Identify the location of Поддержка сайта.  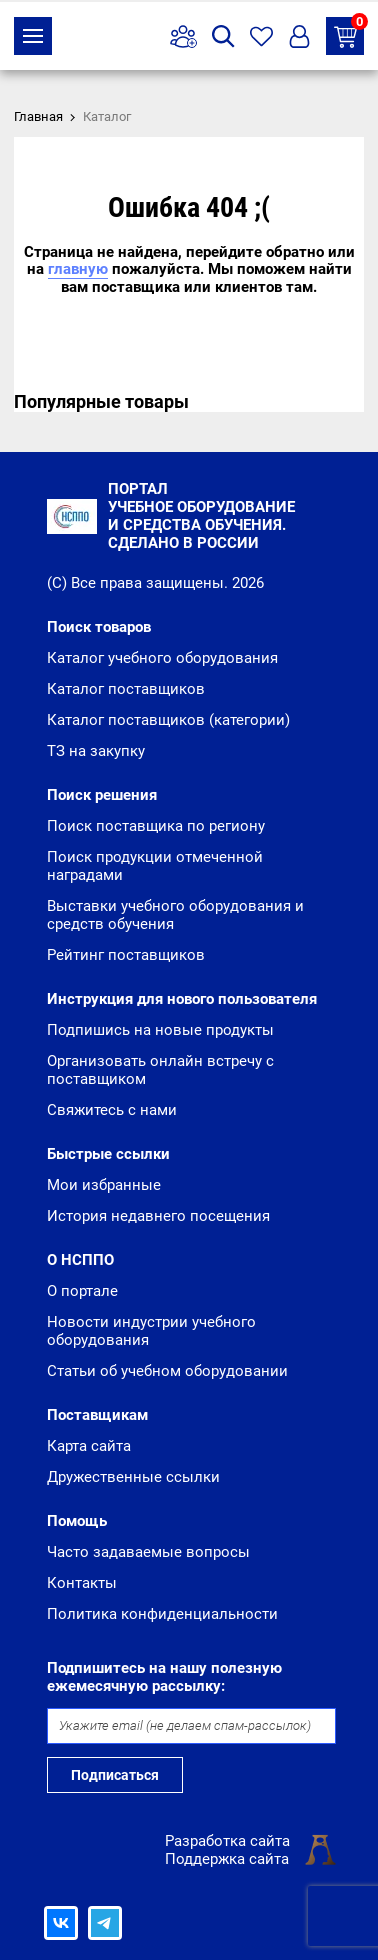
(227, 1859).